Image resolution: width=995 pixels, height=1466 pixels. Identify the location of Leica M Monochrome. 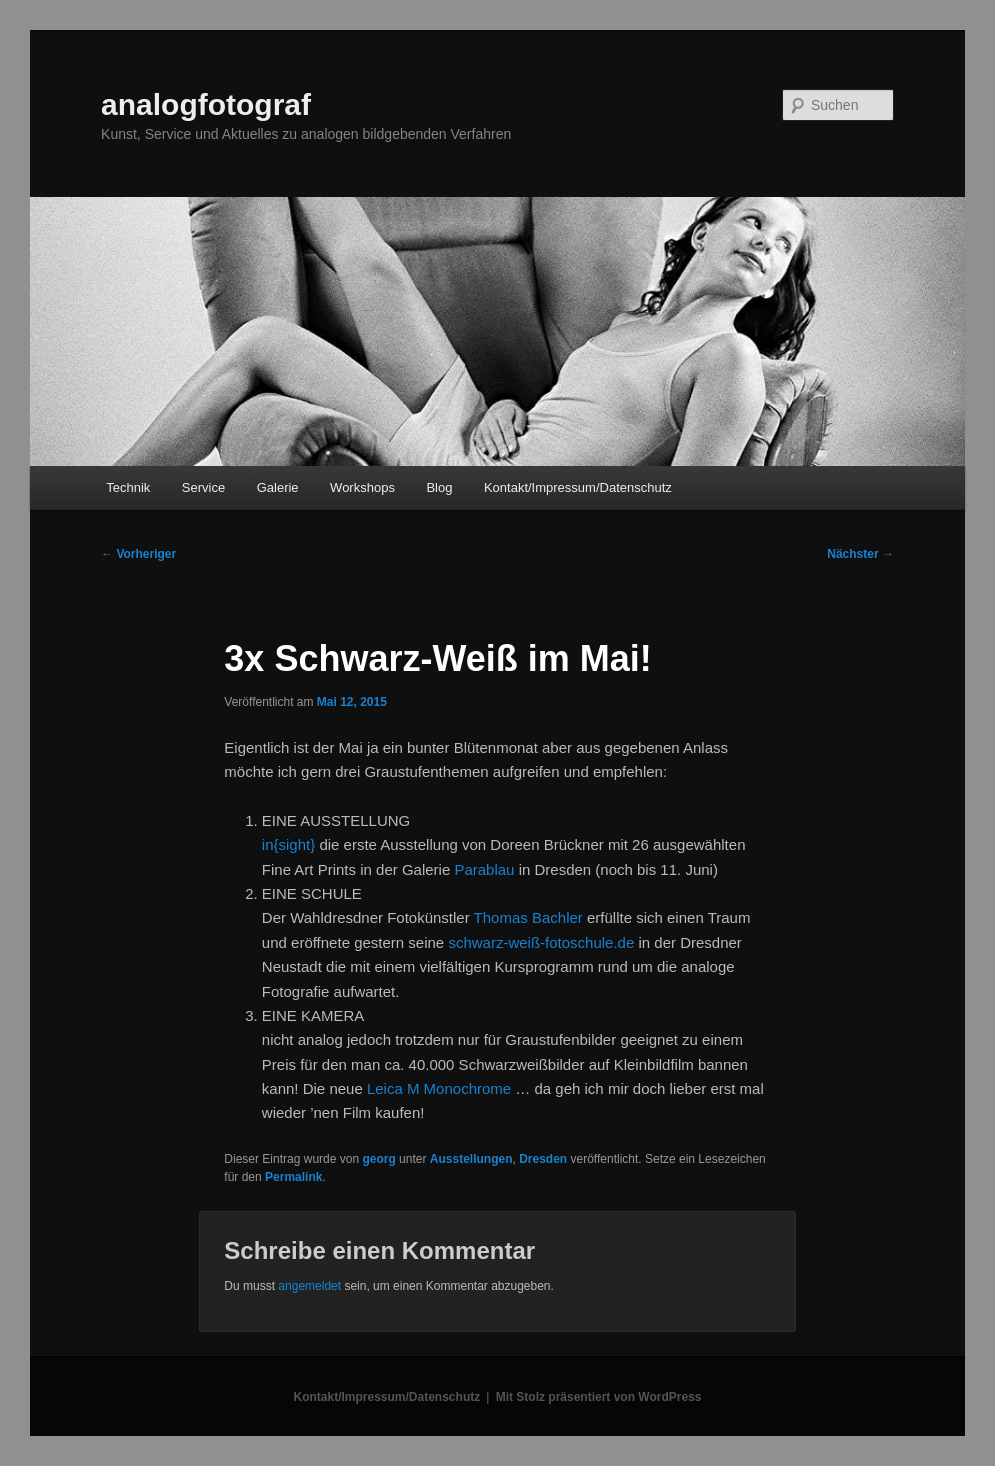
(439, 1088).